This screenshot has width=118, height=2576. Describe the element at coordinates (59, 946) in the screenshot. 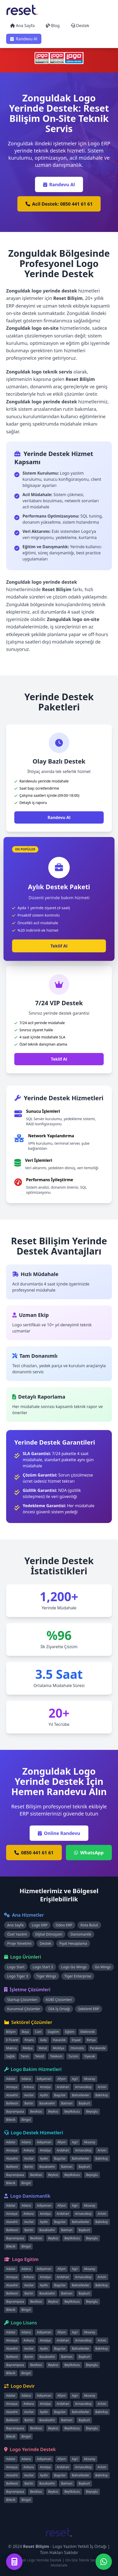

I see `Teklif Al` at that location.